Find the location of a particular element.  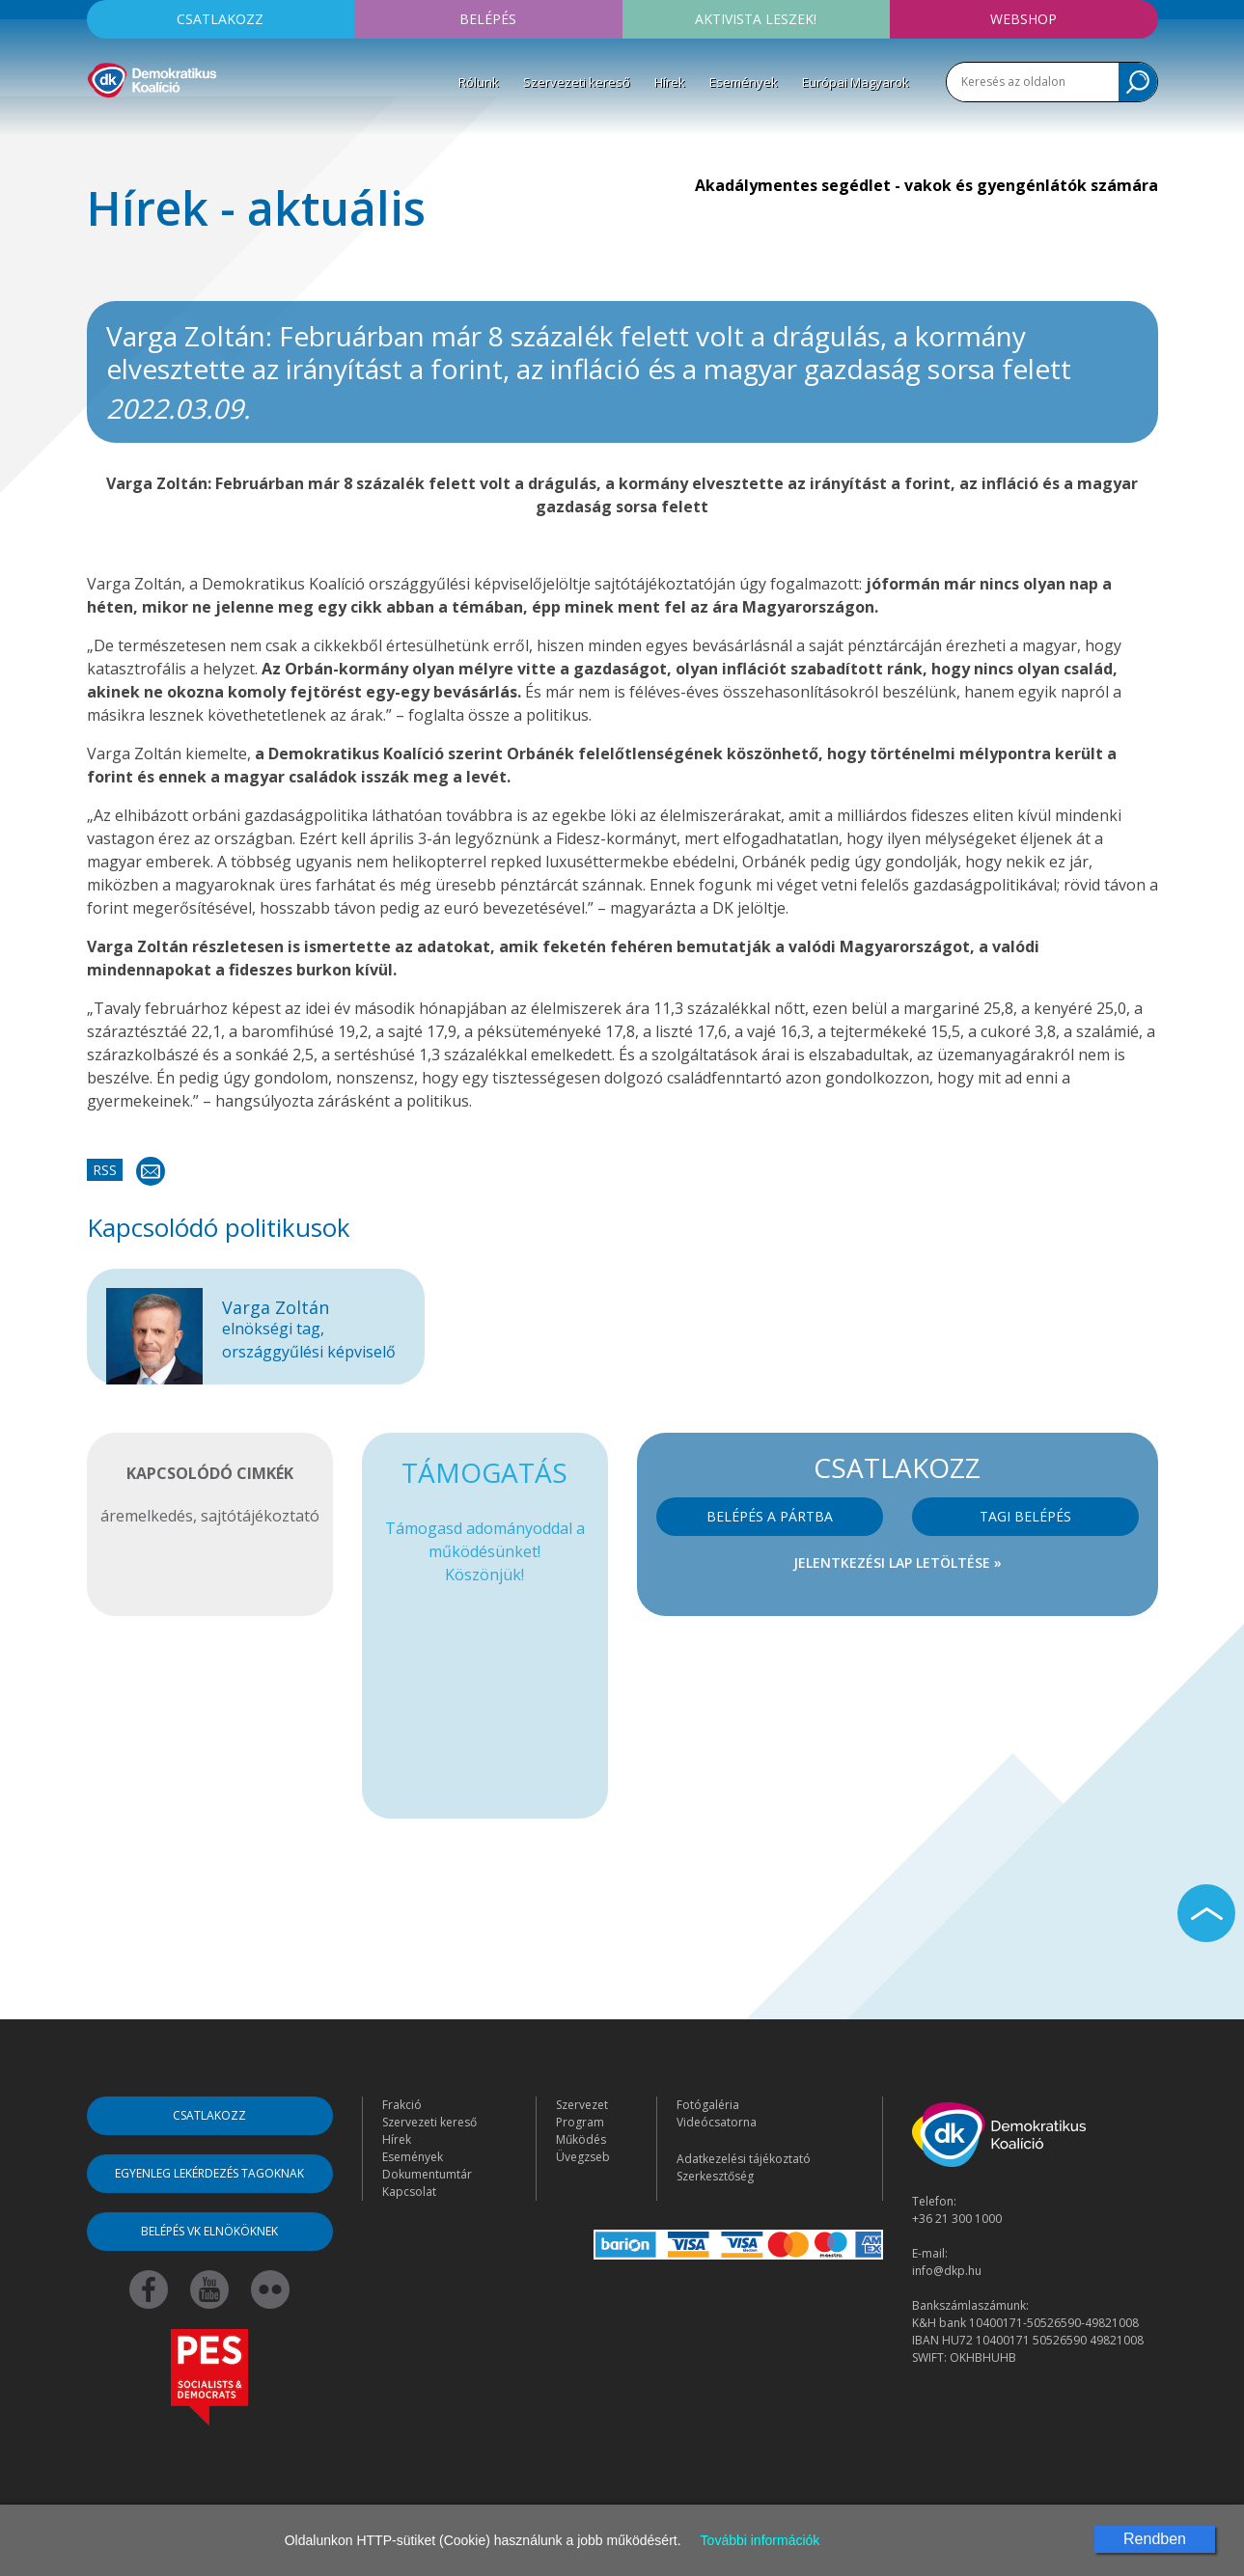

Belépés is located at coordinates (487, 19).